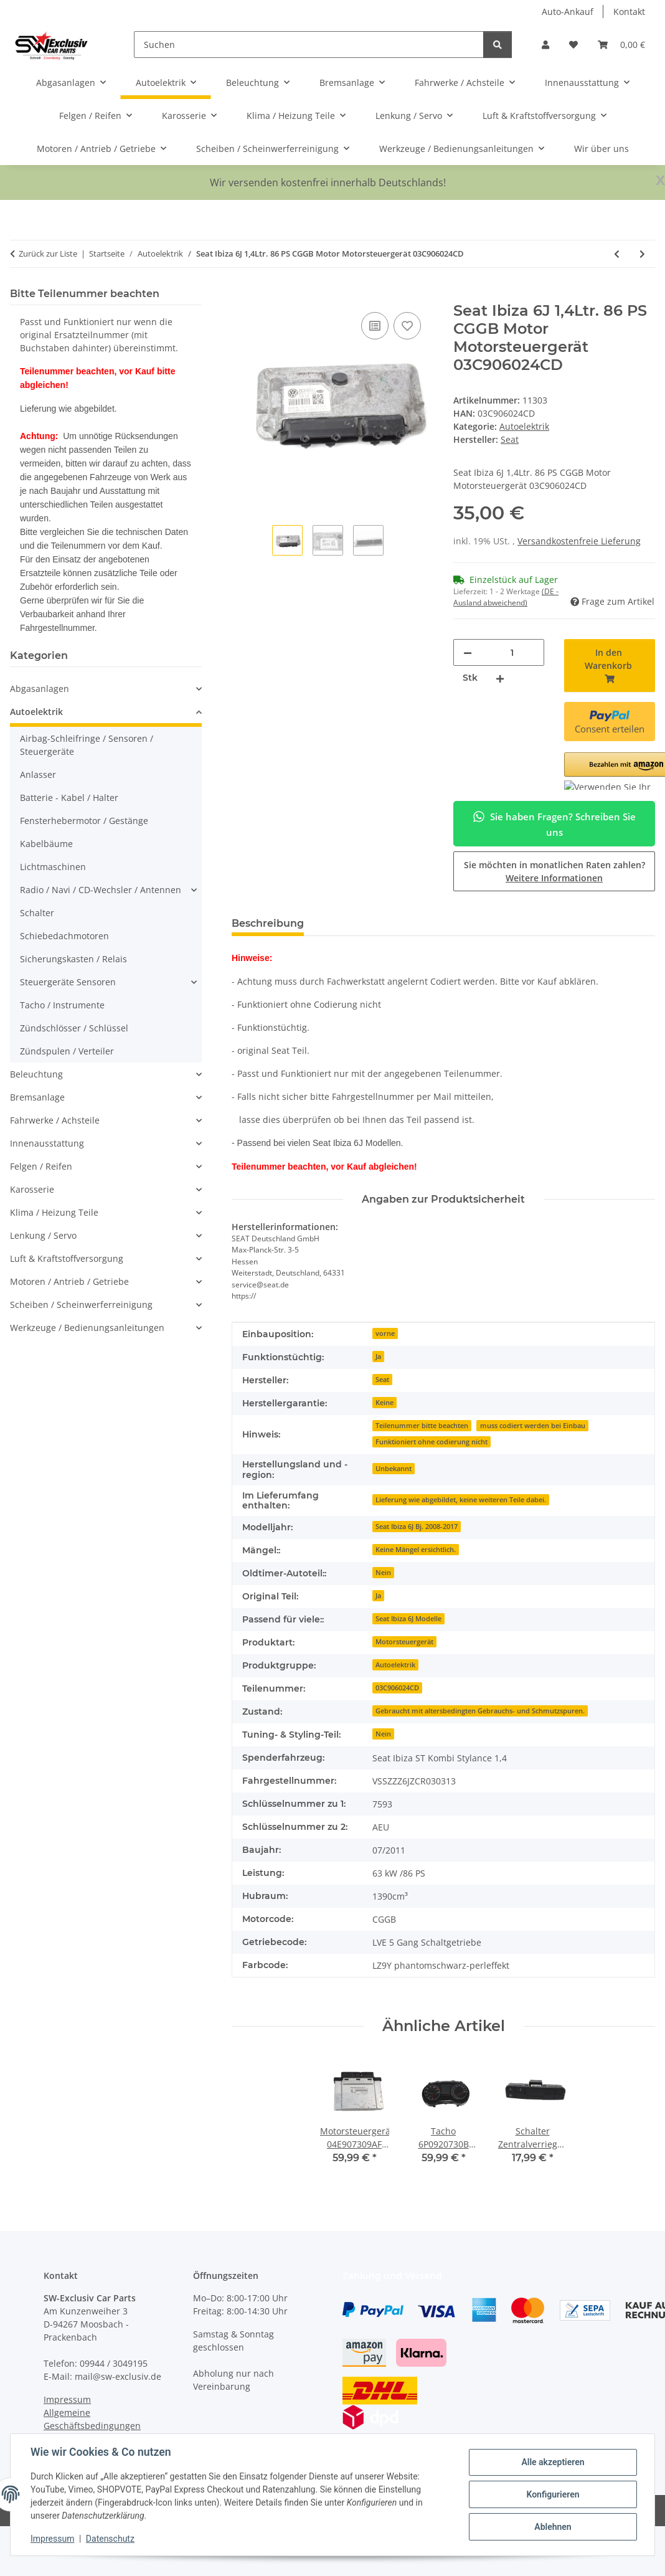 The width and height of the screenshot is (665, 2576). Describe the element at coordinates (524, 426) in the screenshot. I see `Autoelektrik` at that location.